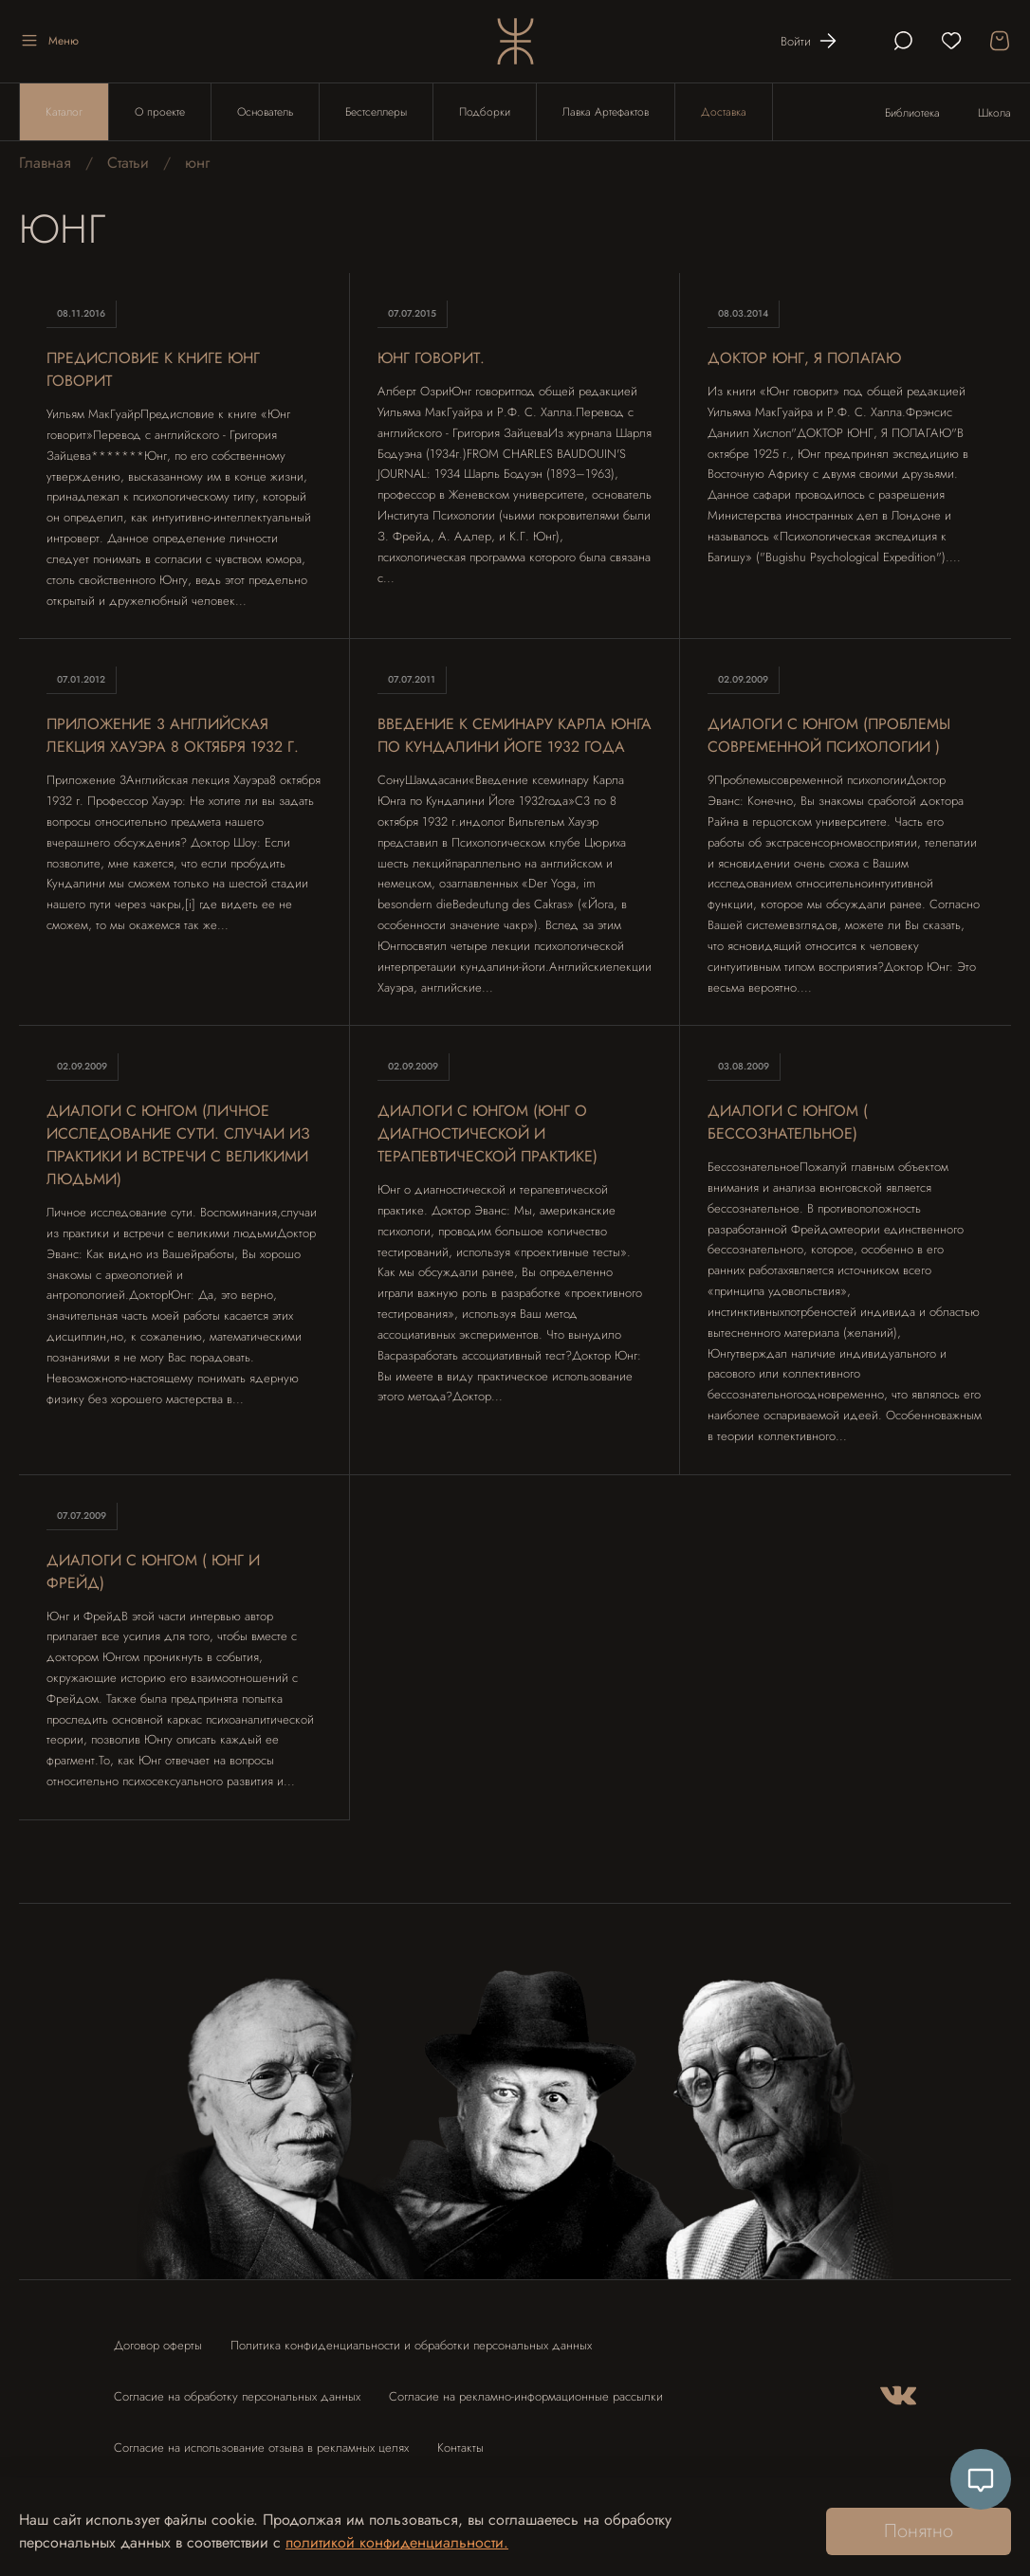 The width and height of the screenshot is (1030, 2576). I want to click on Подборки, so click(484, 111).